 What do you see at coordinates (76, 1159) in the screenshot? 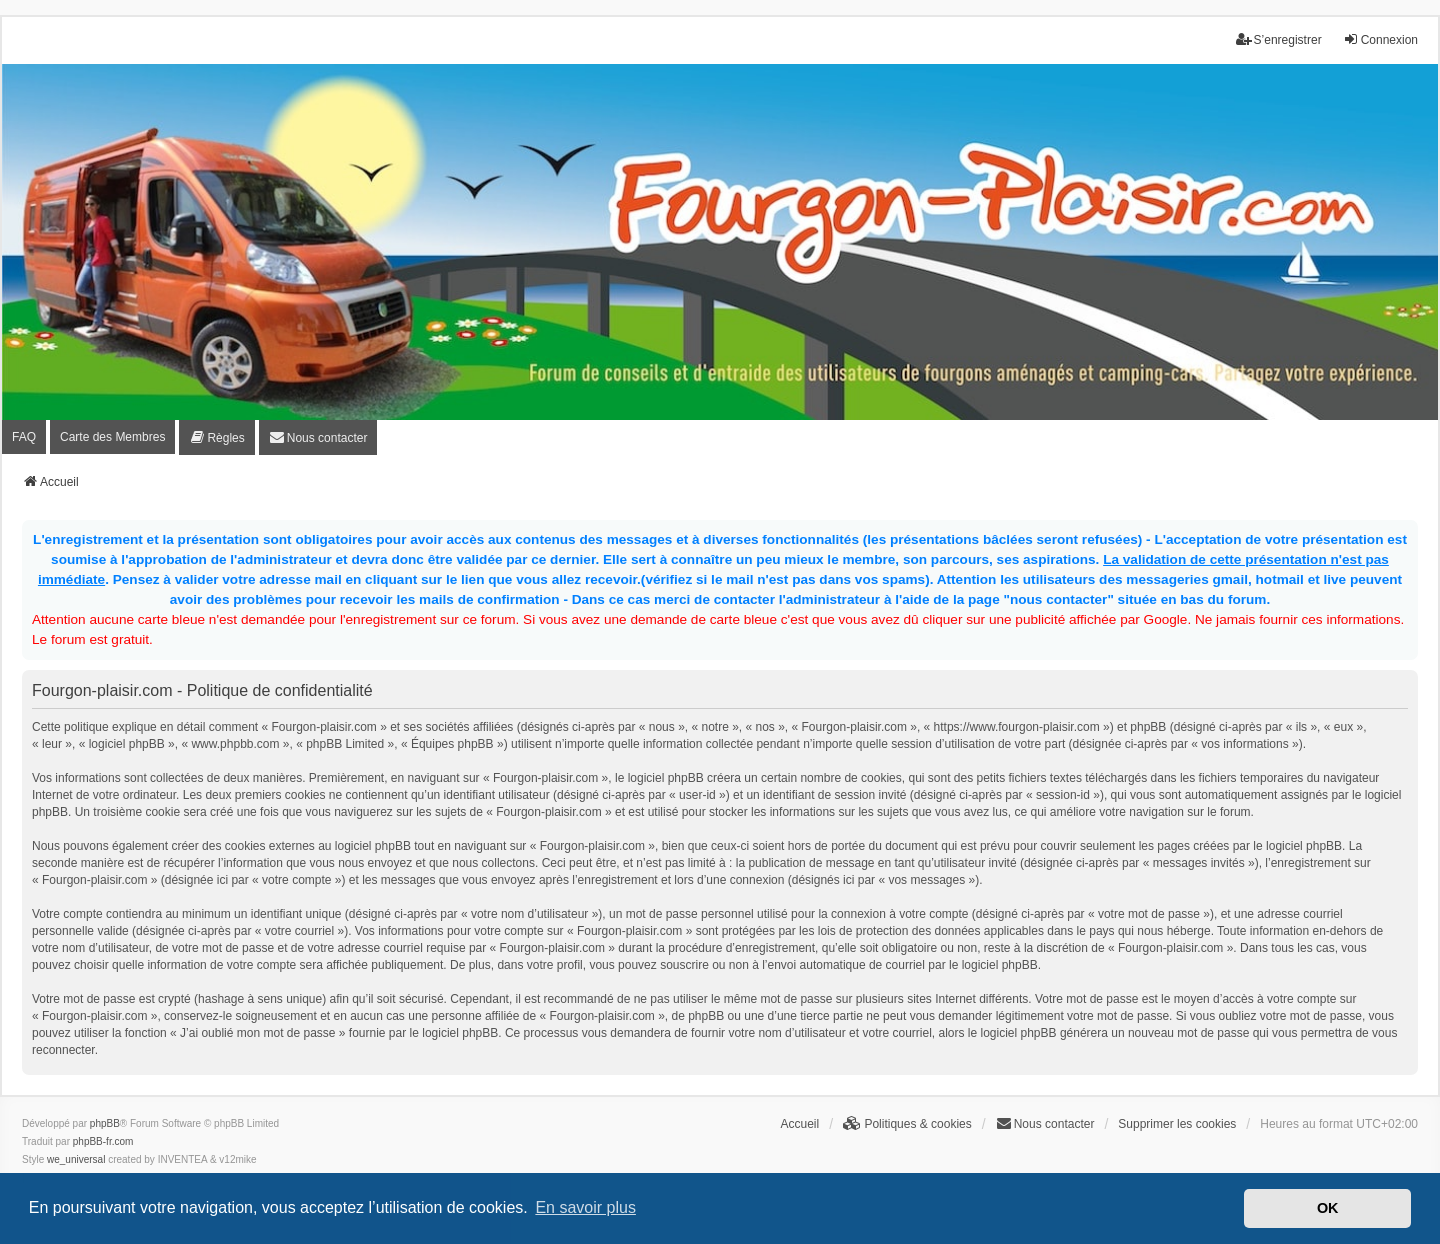
I see `we_universal` at bounding box center [76, 1159].